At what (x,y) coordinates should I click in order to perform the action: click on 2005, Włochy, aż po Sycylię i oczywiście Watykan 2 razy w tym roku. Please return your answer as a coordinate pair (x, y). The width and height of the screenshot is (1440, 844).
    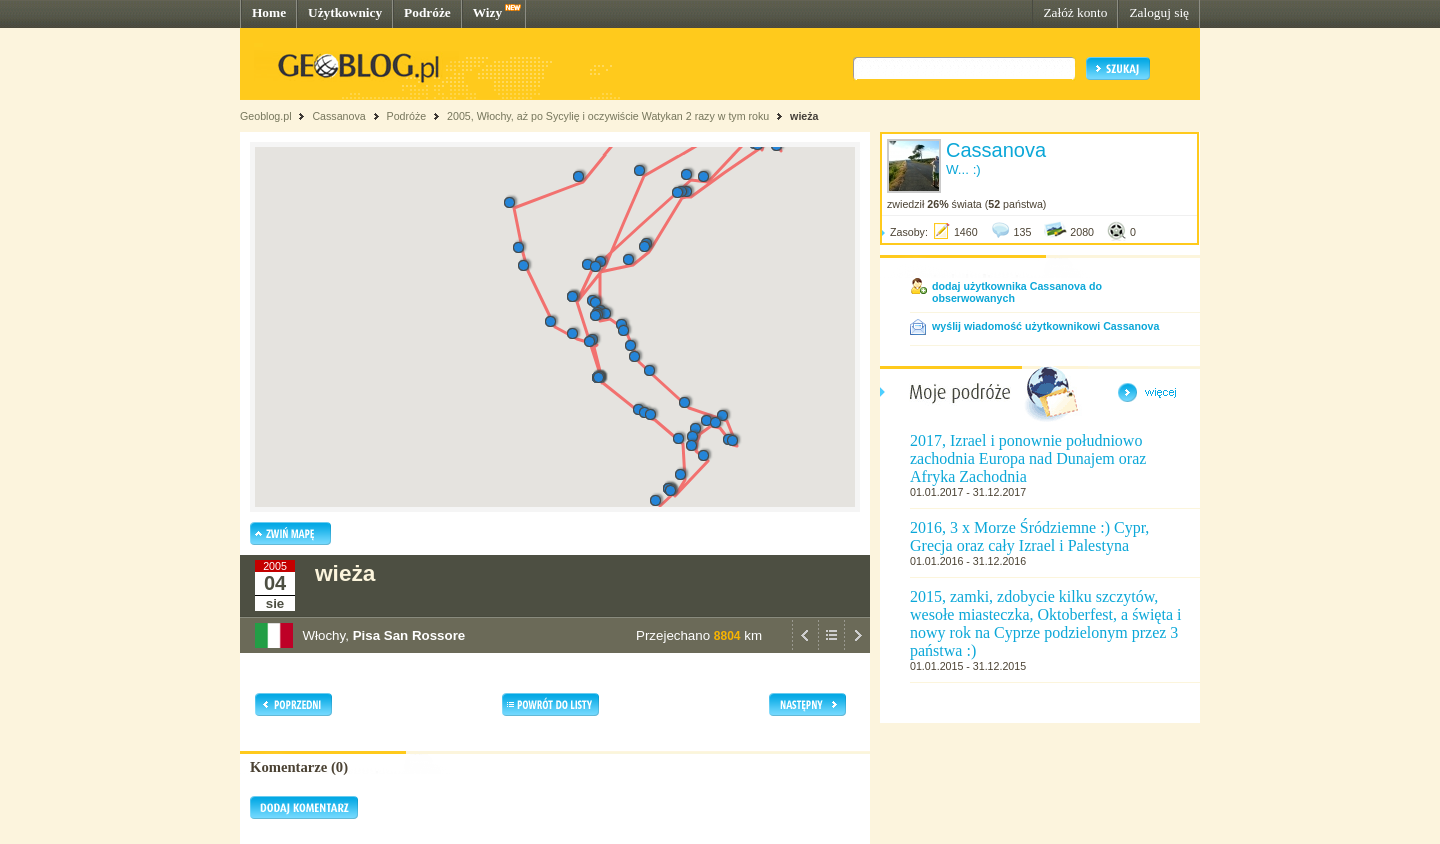
    Looking at the image, I should click on (608, 116).